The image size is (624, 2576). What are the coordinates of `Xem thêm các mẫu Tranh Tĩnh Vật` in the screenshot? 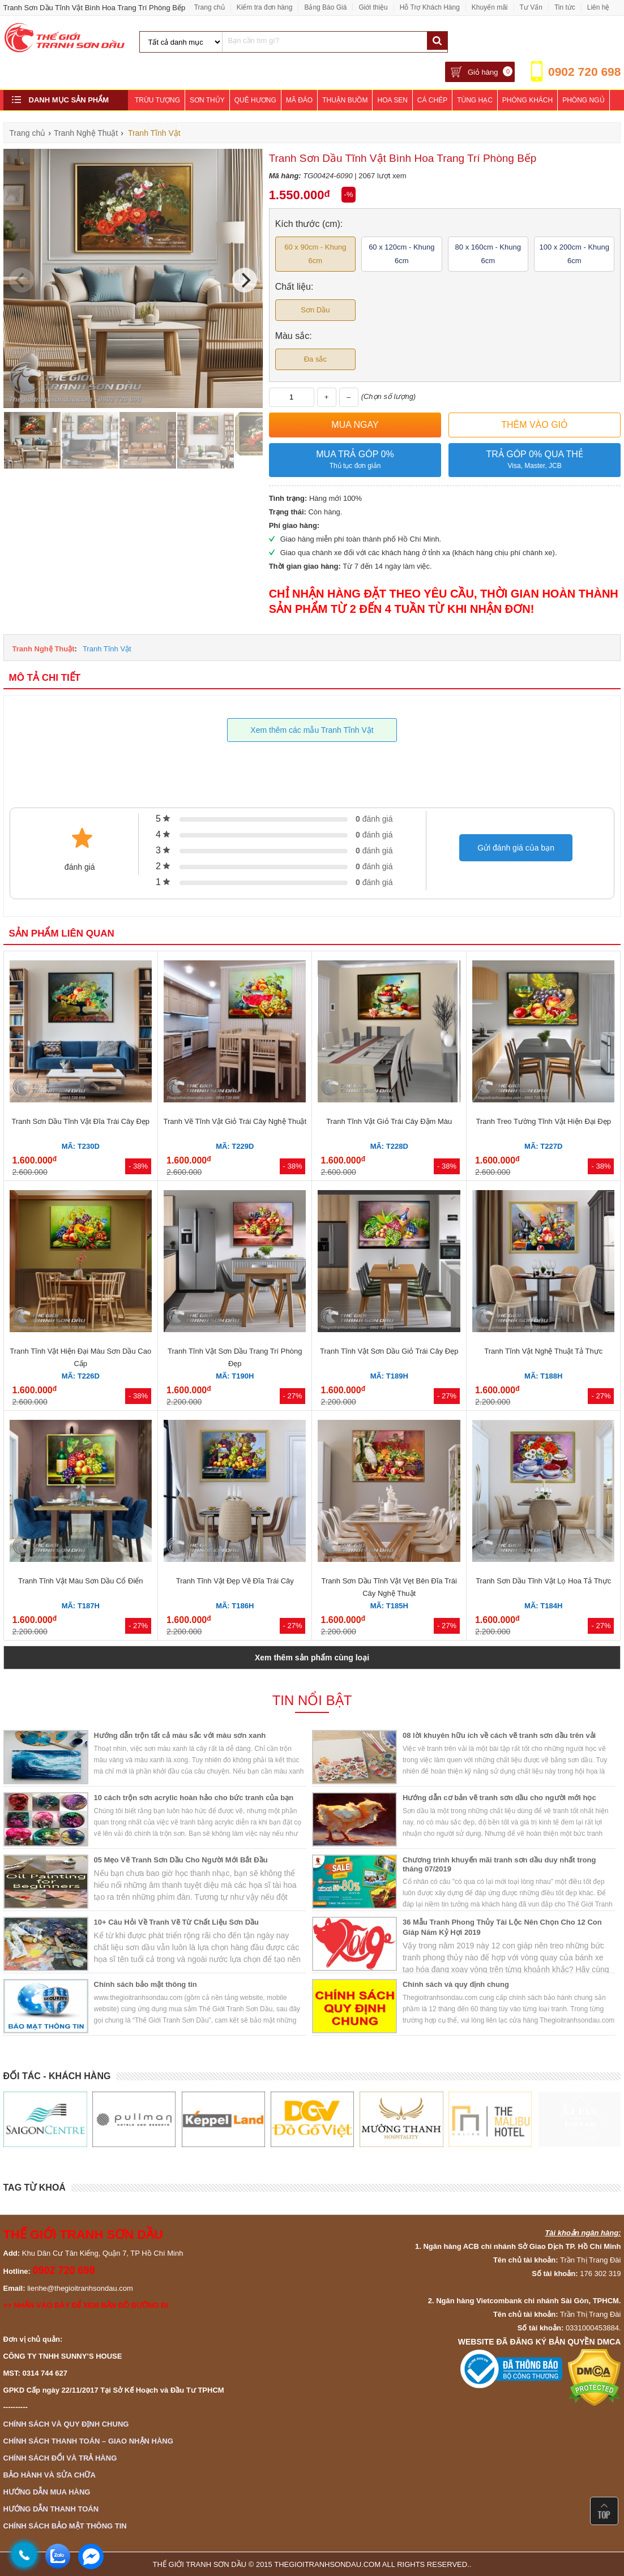 It's located at (311, 730).